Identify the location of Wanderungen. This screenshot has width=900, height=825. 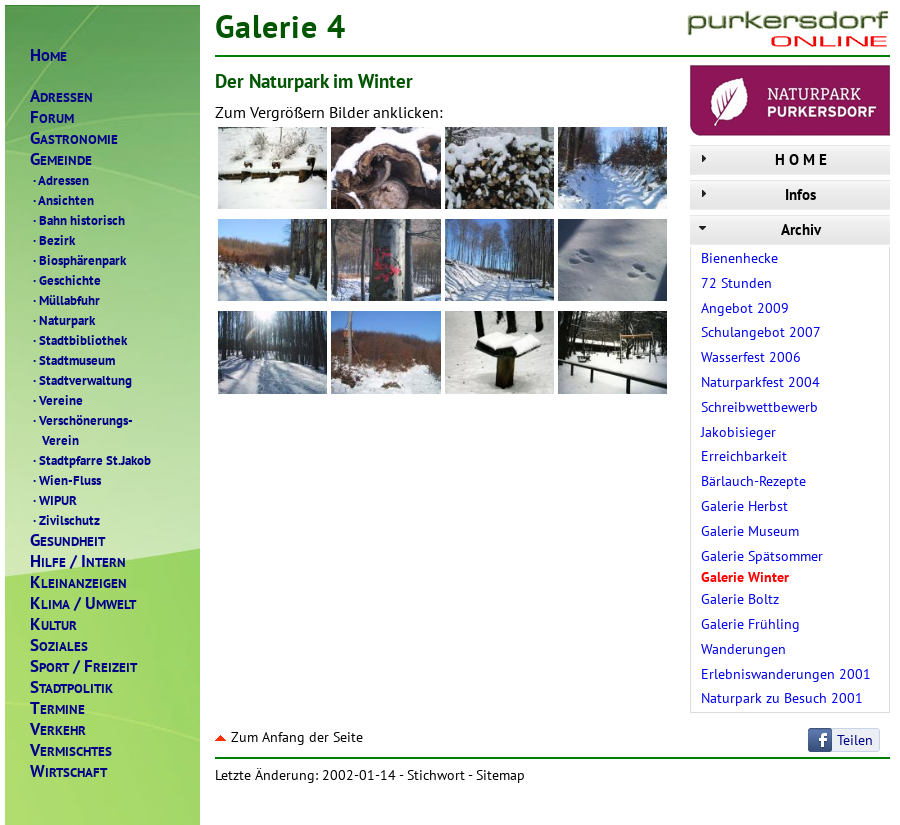
(743, 649).